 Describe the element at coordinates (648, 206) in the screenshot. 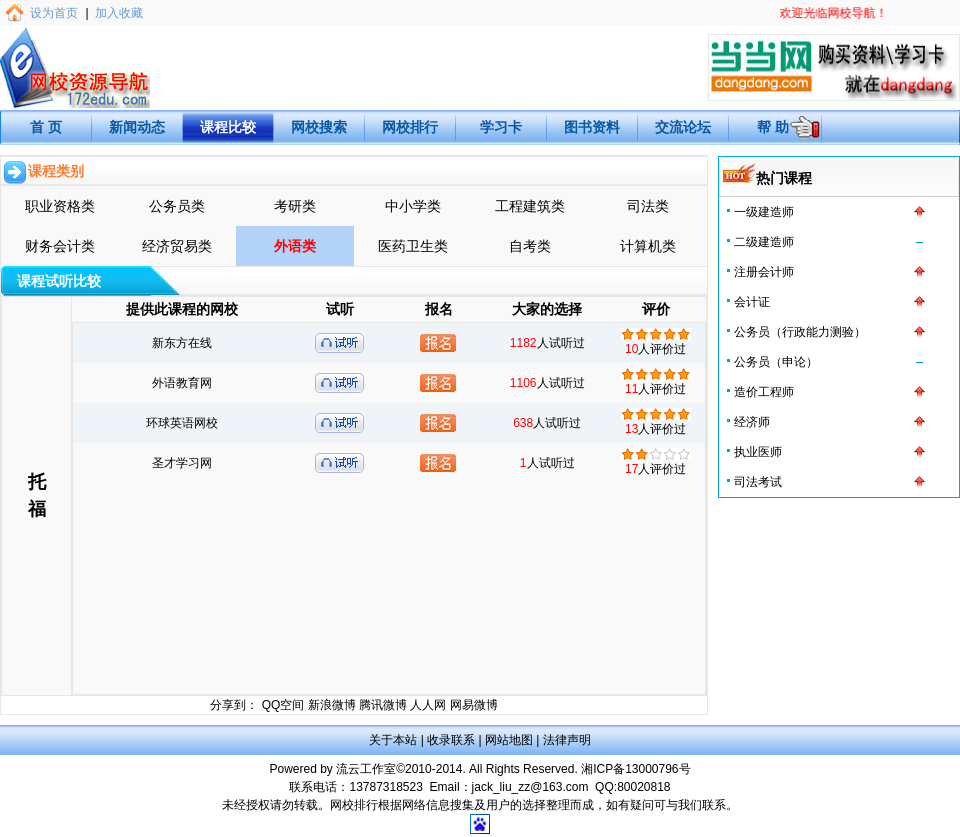

I see `司法类` at that location.